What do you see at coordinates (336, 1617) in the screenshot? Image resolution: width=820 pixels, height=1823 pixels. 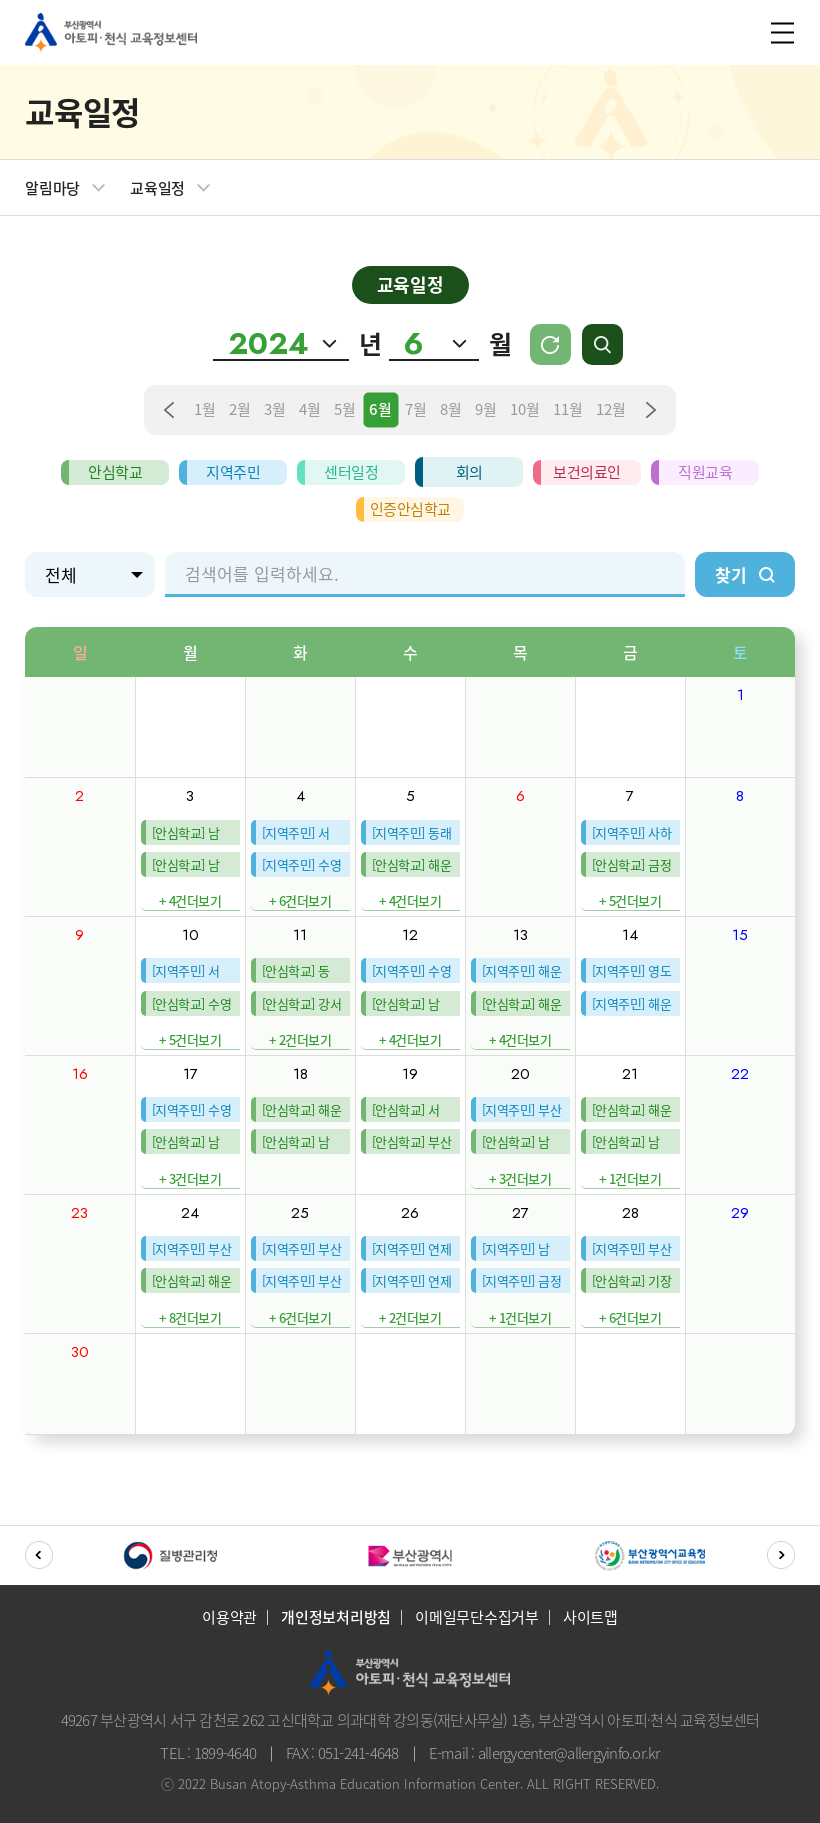 I see `개인정보처리방침` at bounding box center [336, 1617].